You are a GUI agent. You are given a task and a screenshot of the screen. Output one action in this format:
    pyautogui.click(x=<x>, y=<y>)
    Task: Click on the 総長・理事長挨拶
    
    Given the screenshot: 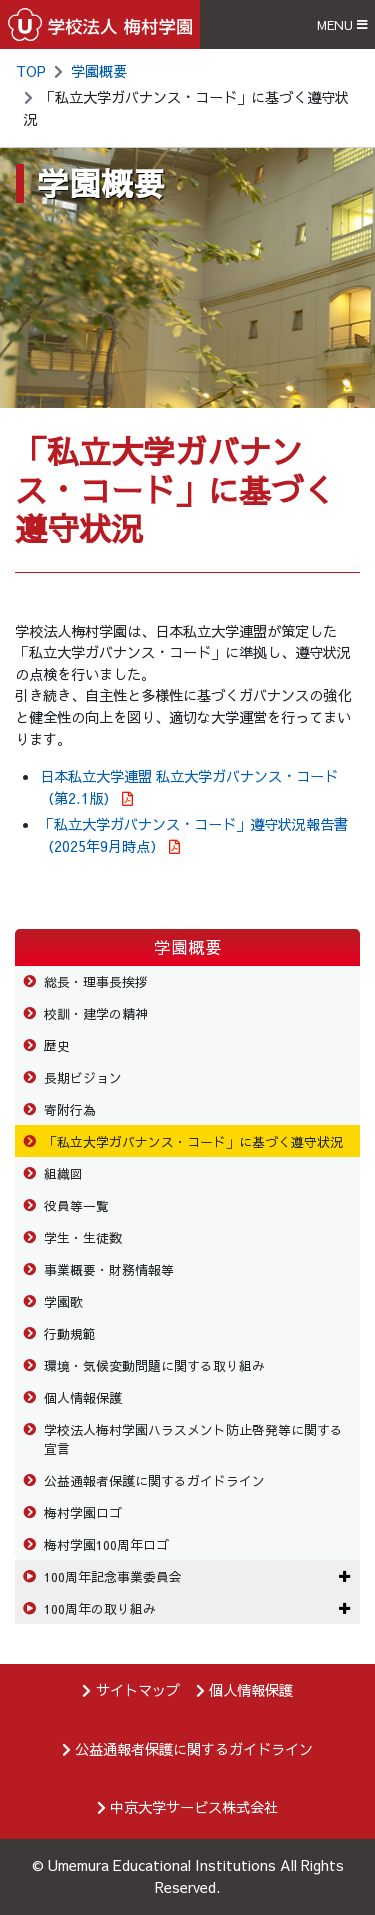 What is the action you would take?
    pyautogui.click(x=96, y=981)
    